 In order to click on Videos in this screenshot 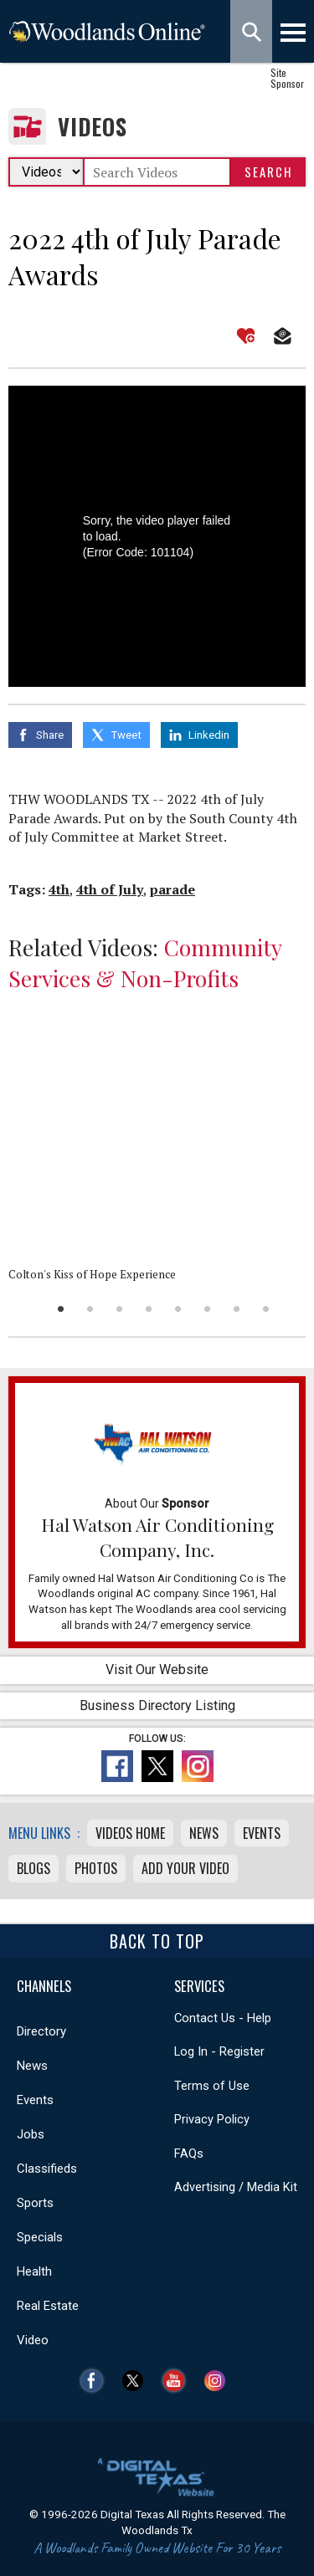, I will do `click(92, 126)`.